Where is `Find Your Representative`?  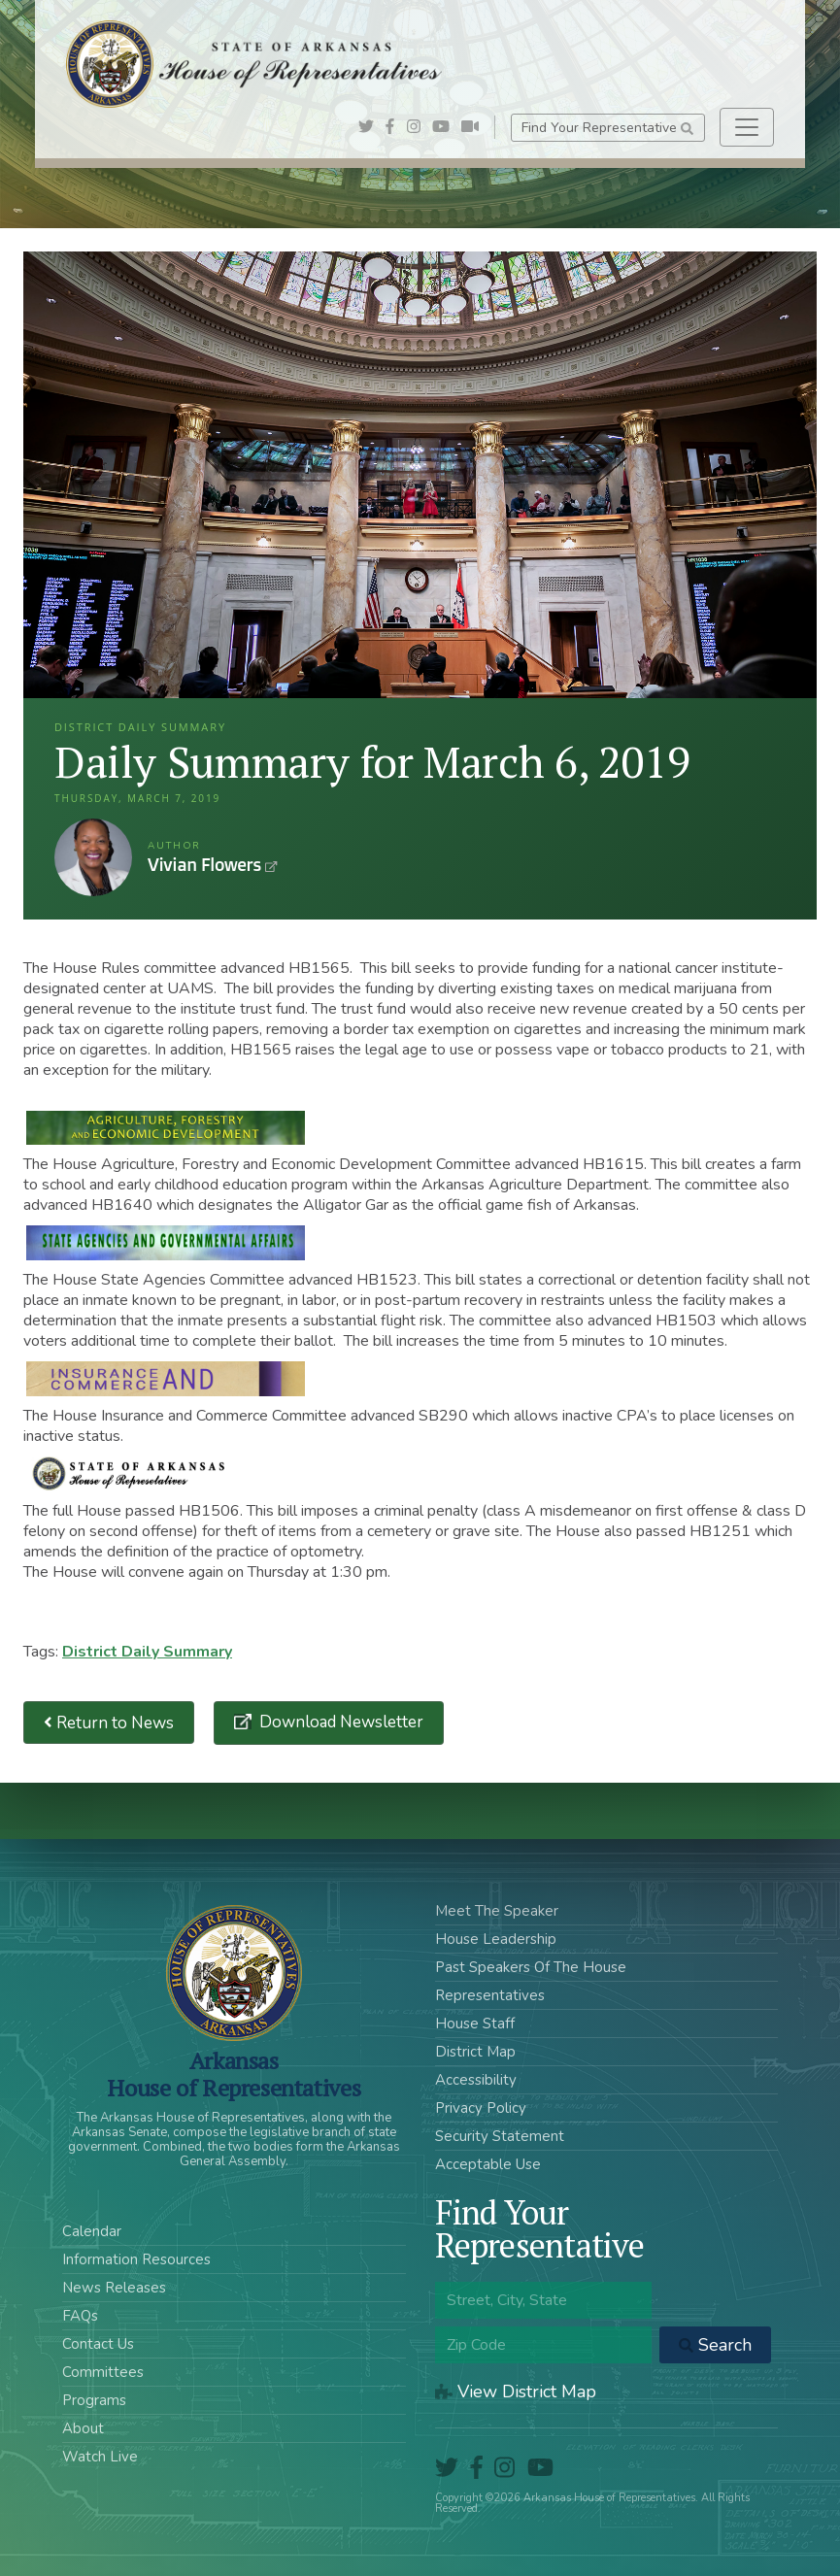
Find Your Representative is located at coordinates (607, 127).